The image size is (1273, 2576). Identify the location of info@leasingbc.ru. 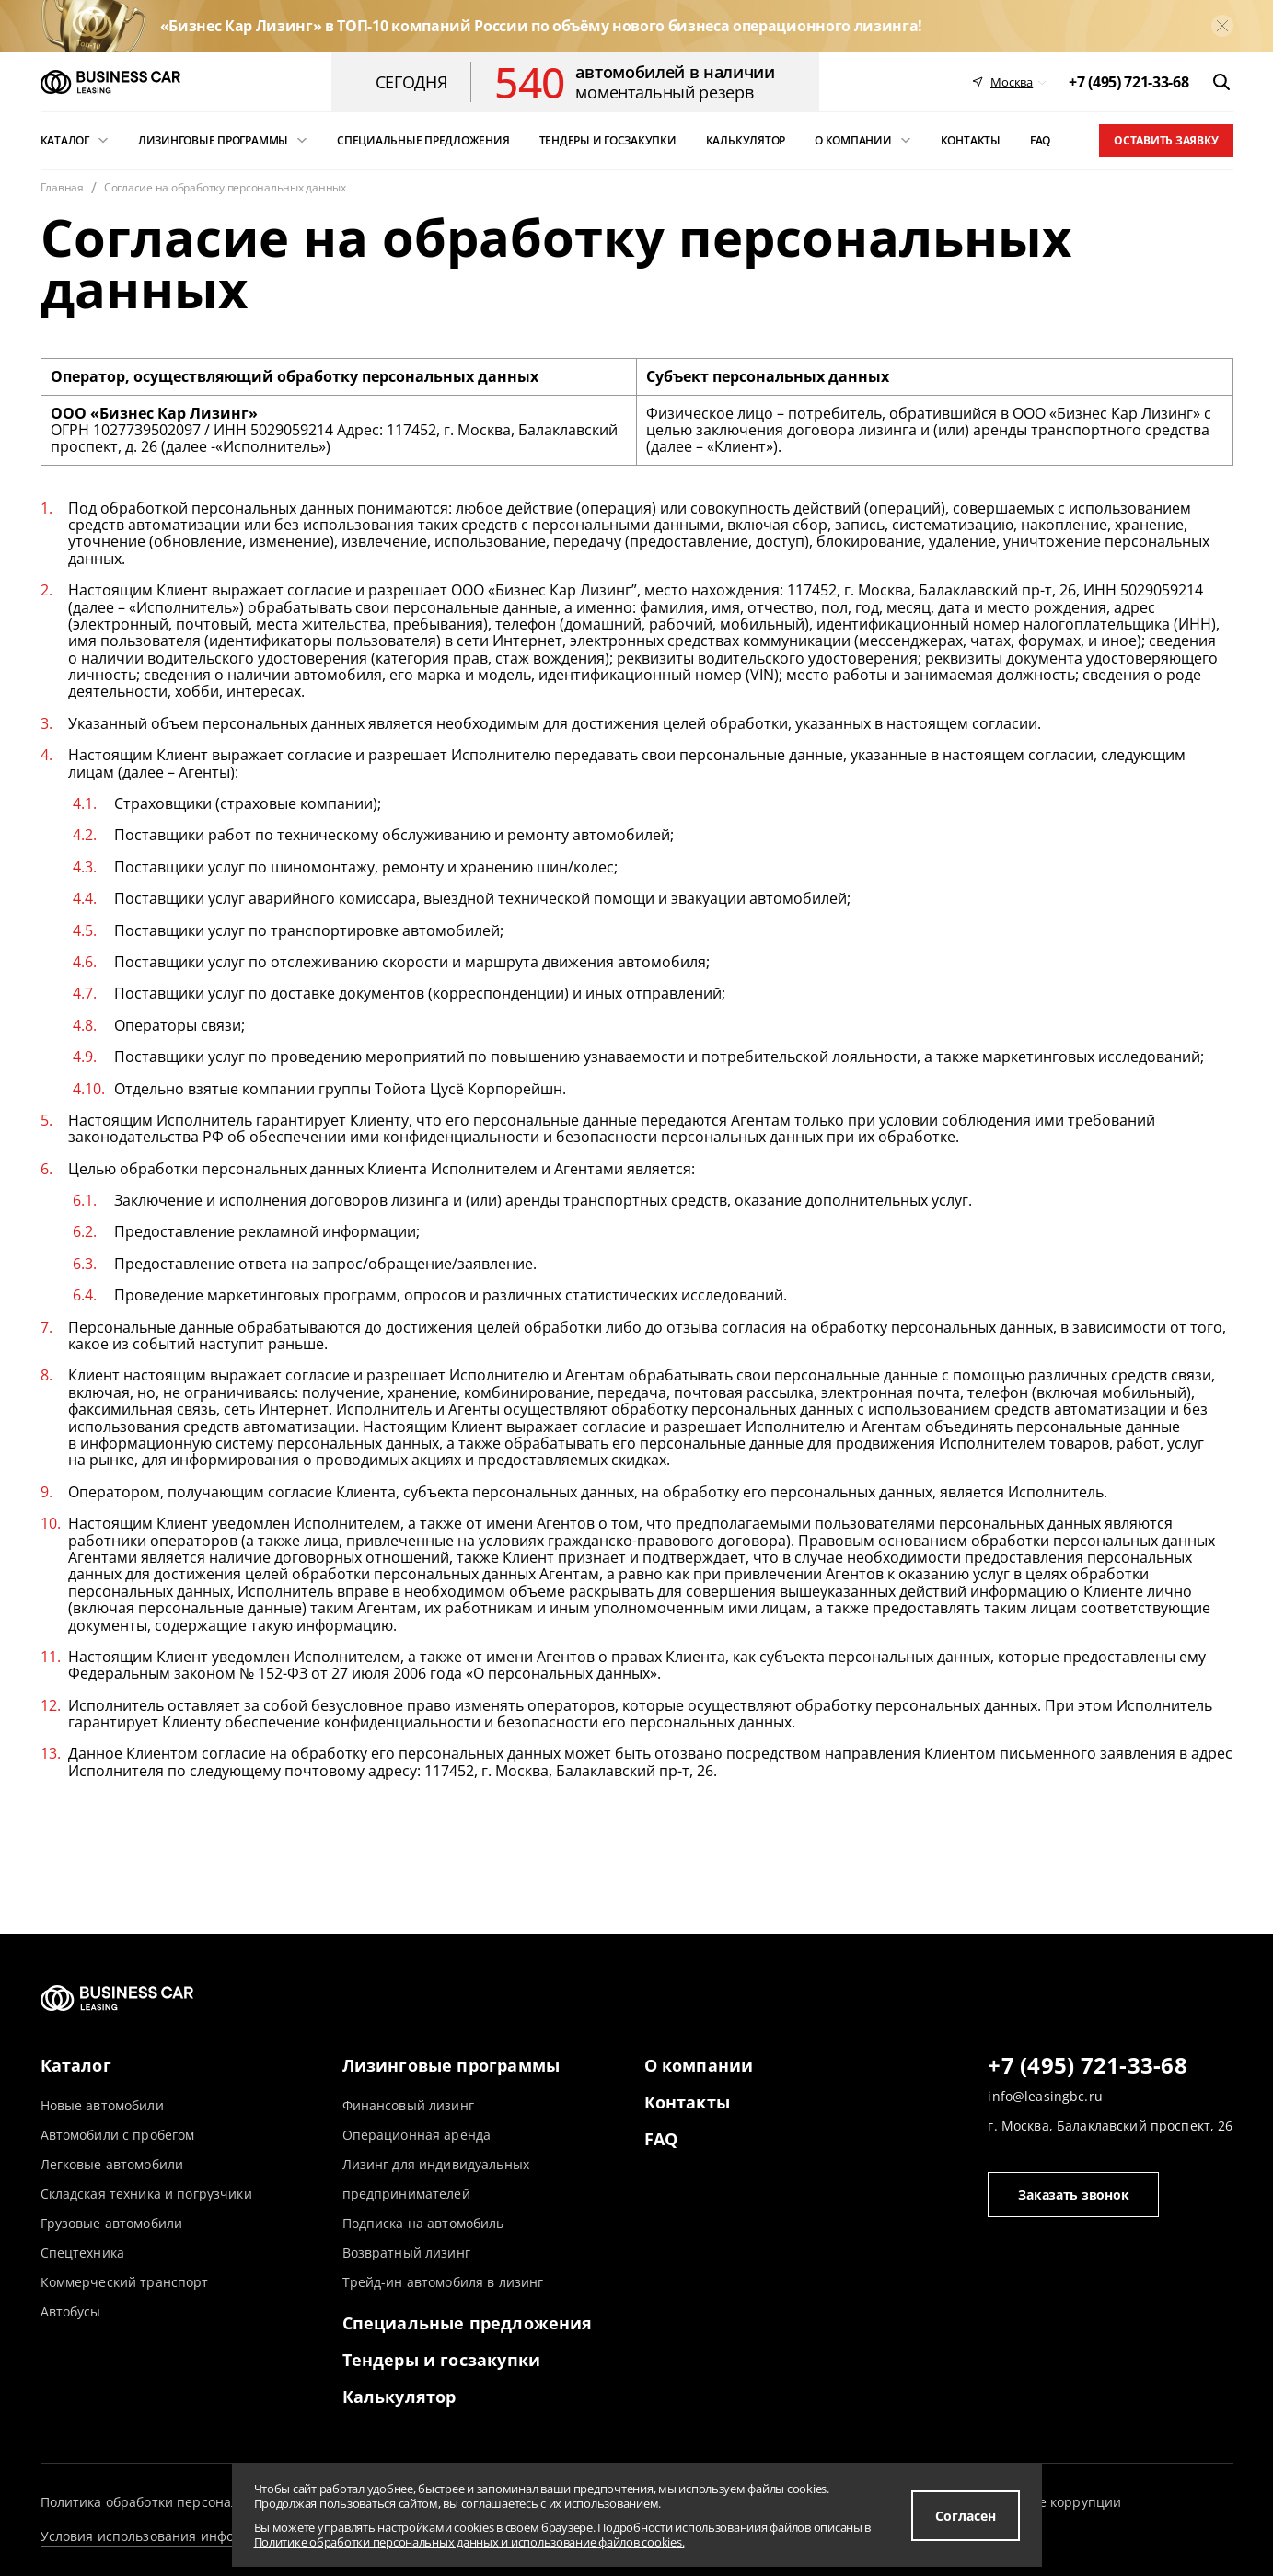
(1045, 2096).